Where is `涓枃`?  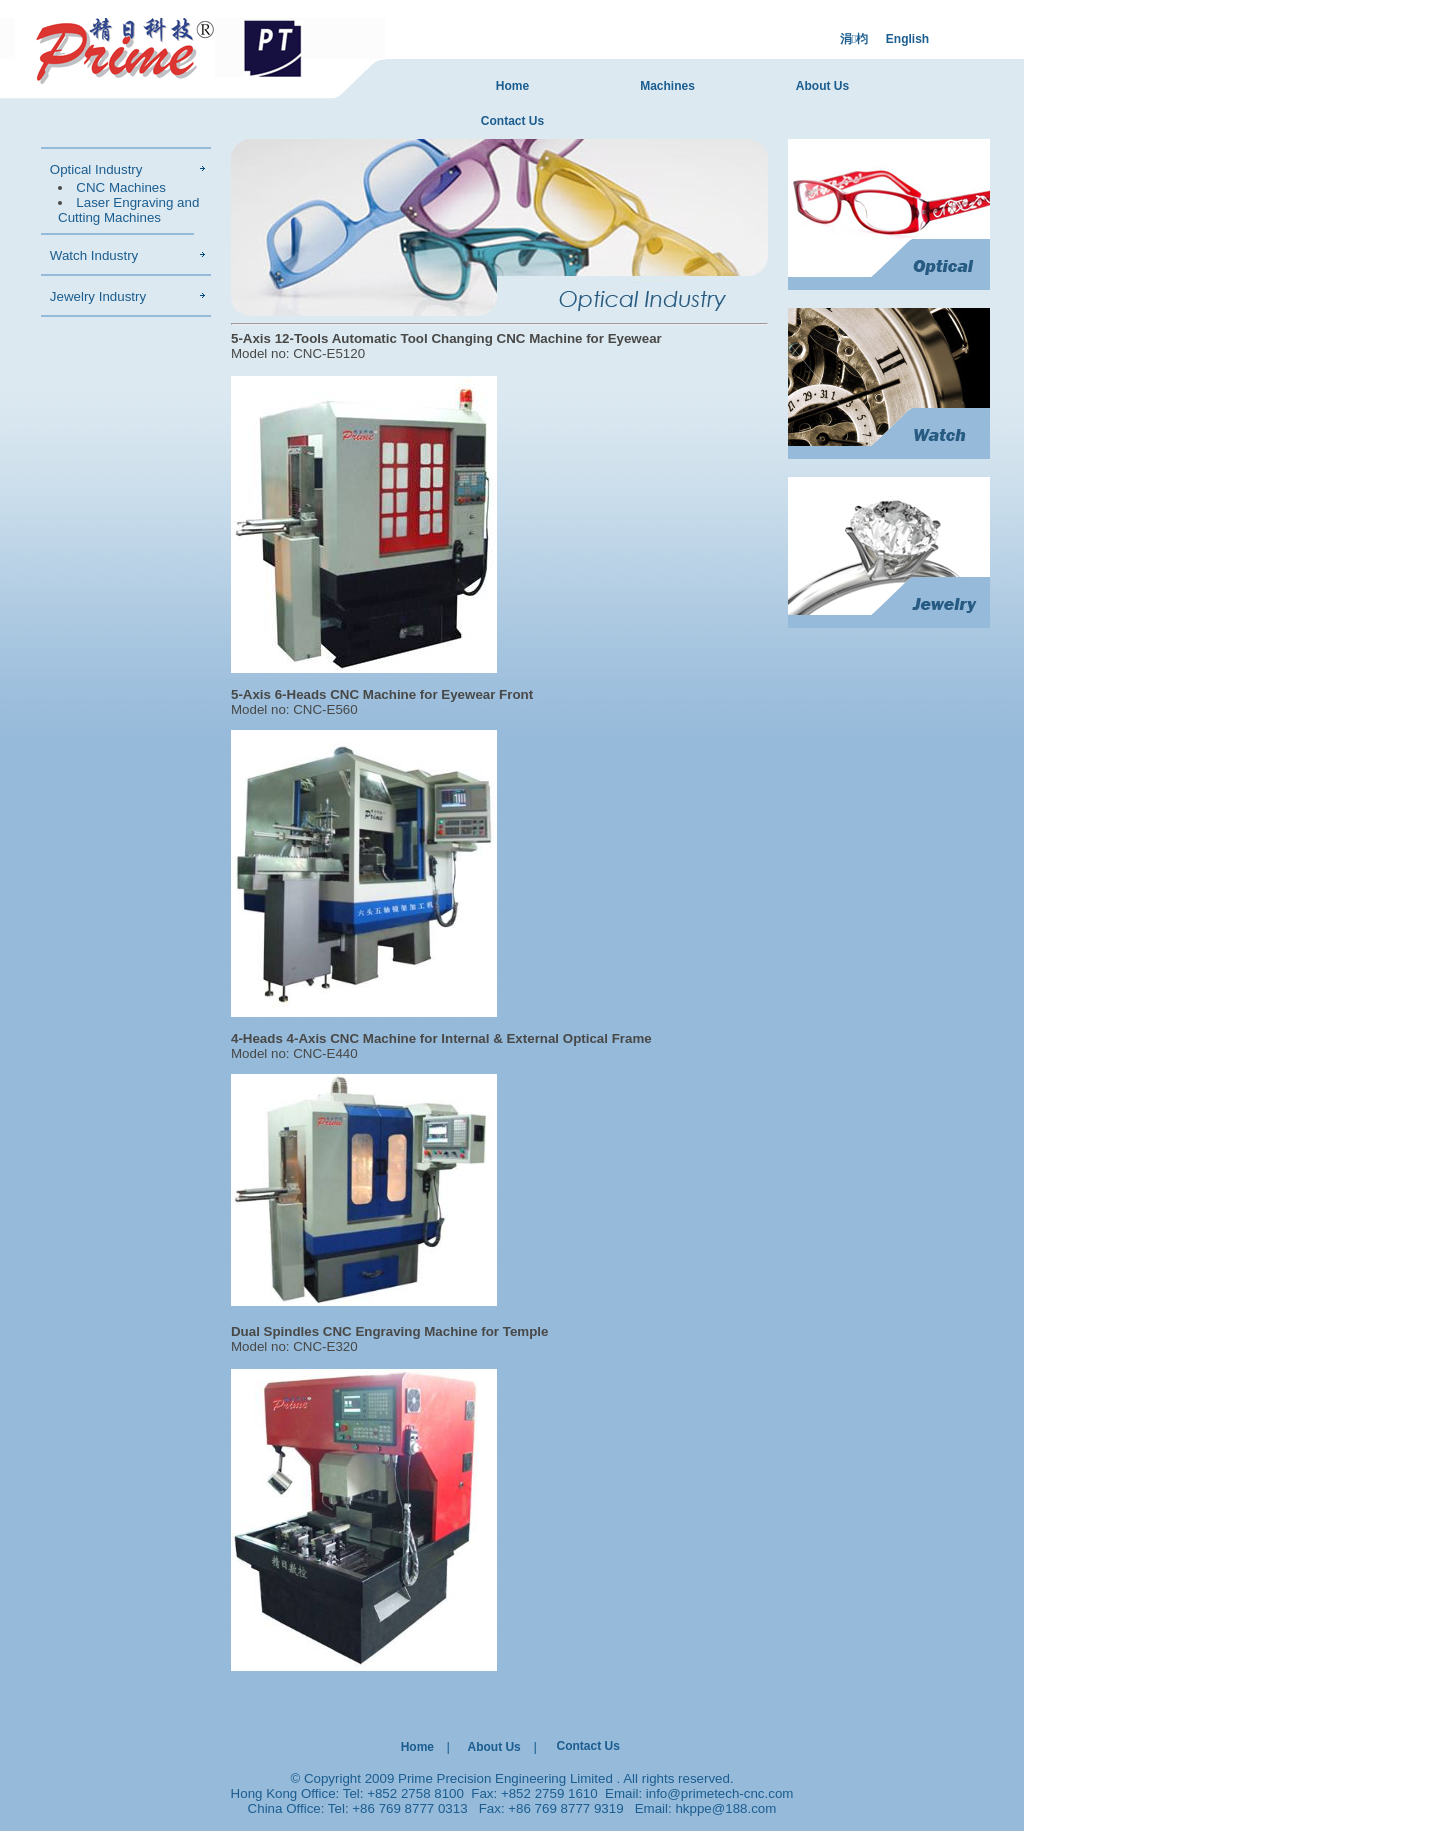 涓枃 is located at coordinates (854, 39).